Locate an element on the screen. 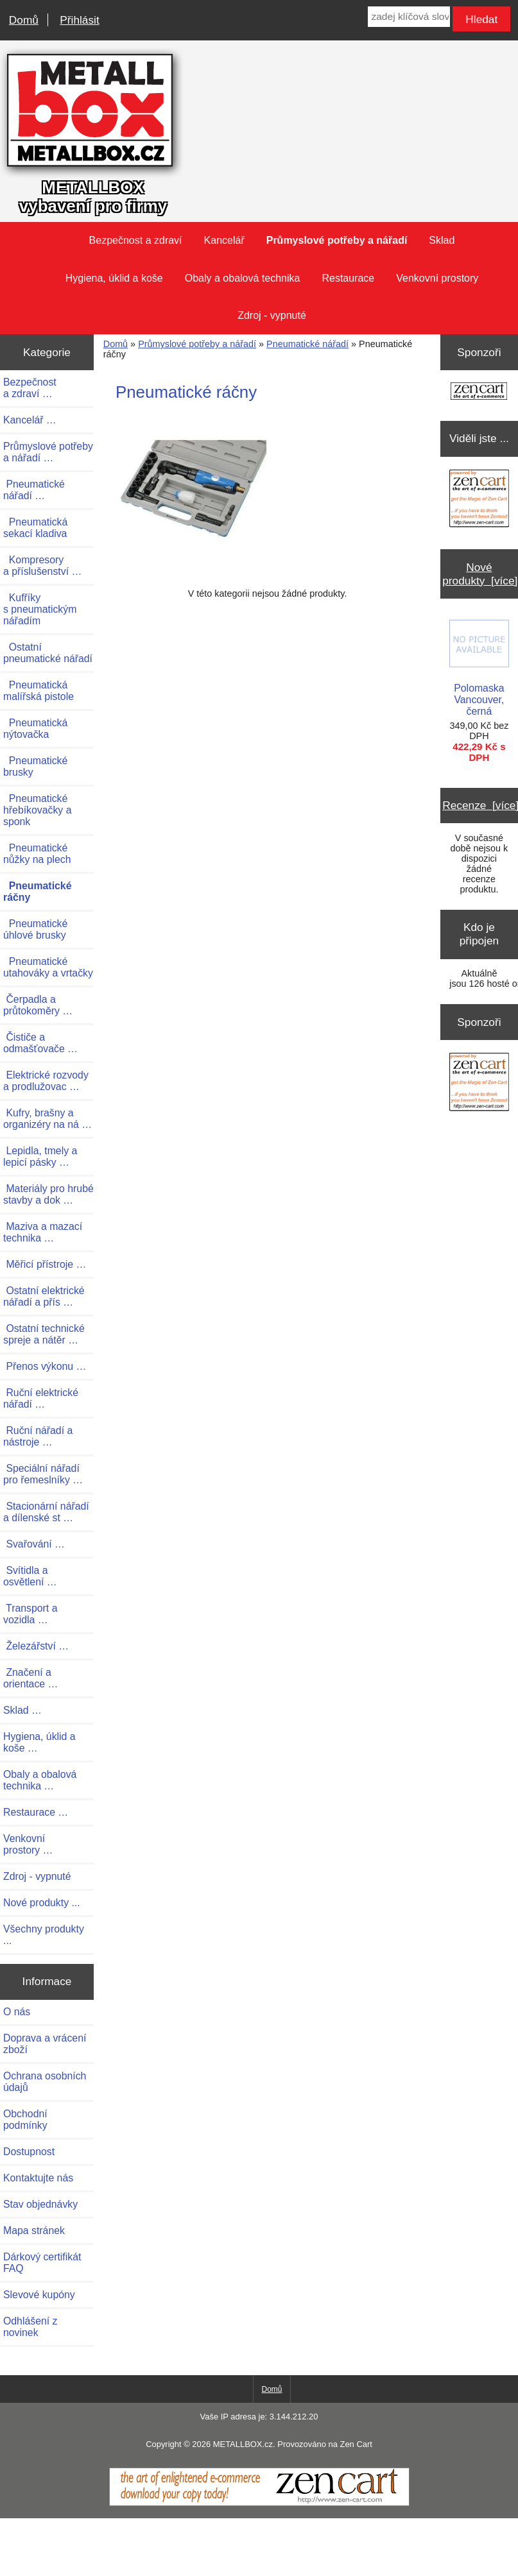 This screenshot has width=518, height=2576. Bezpečnost a zdraví … is located at coordinates (29, 388).